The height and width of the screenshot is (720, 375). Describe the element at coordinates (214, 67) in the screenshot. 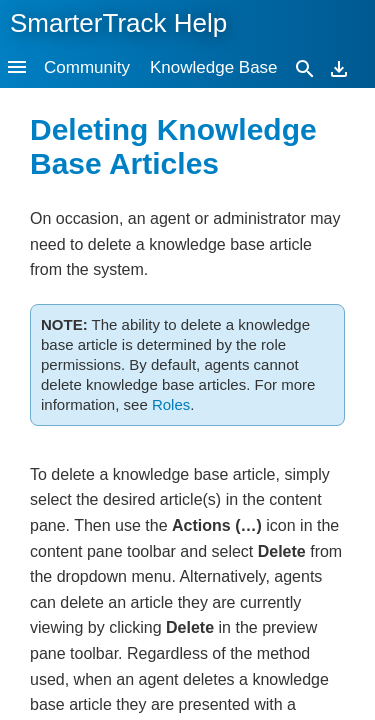

I see `Knowledge Base` at that location.